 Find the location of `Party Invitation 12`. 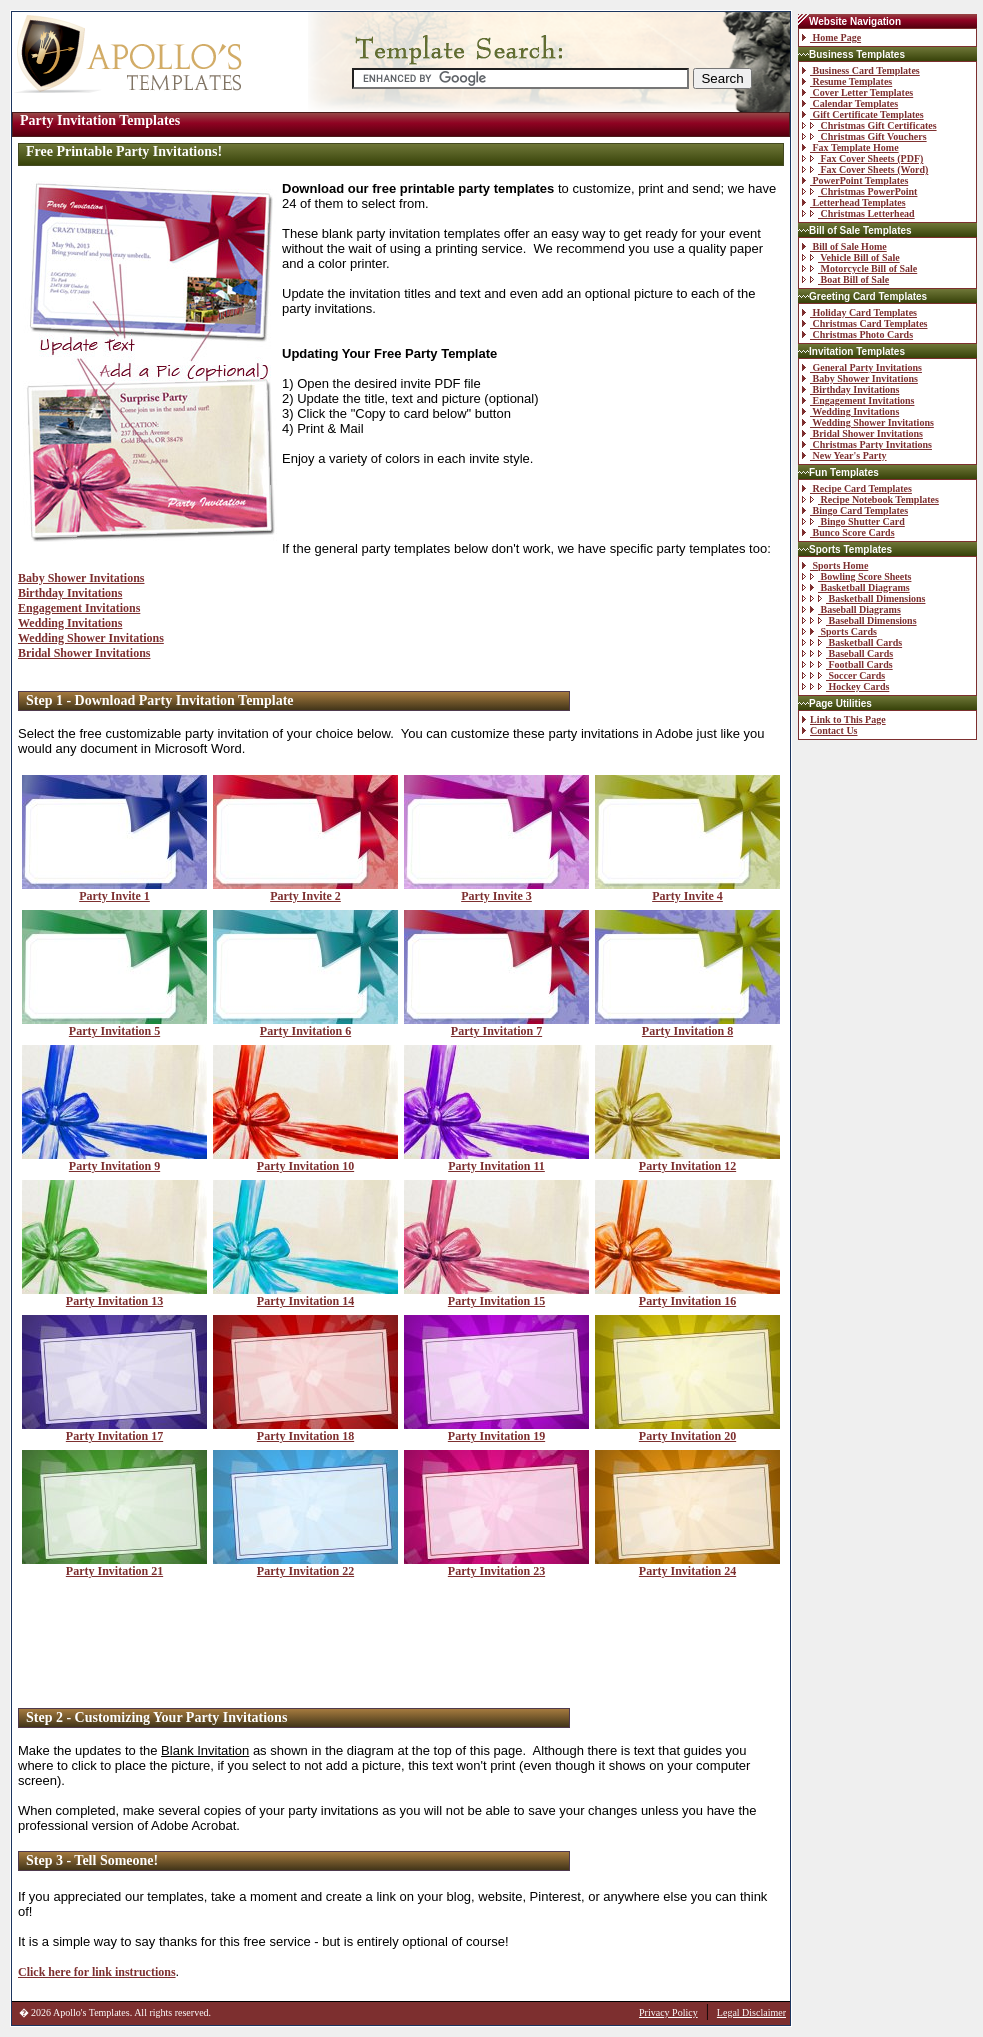

Party Invitation 12 is located at coordinates (687, 1160).